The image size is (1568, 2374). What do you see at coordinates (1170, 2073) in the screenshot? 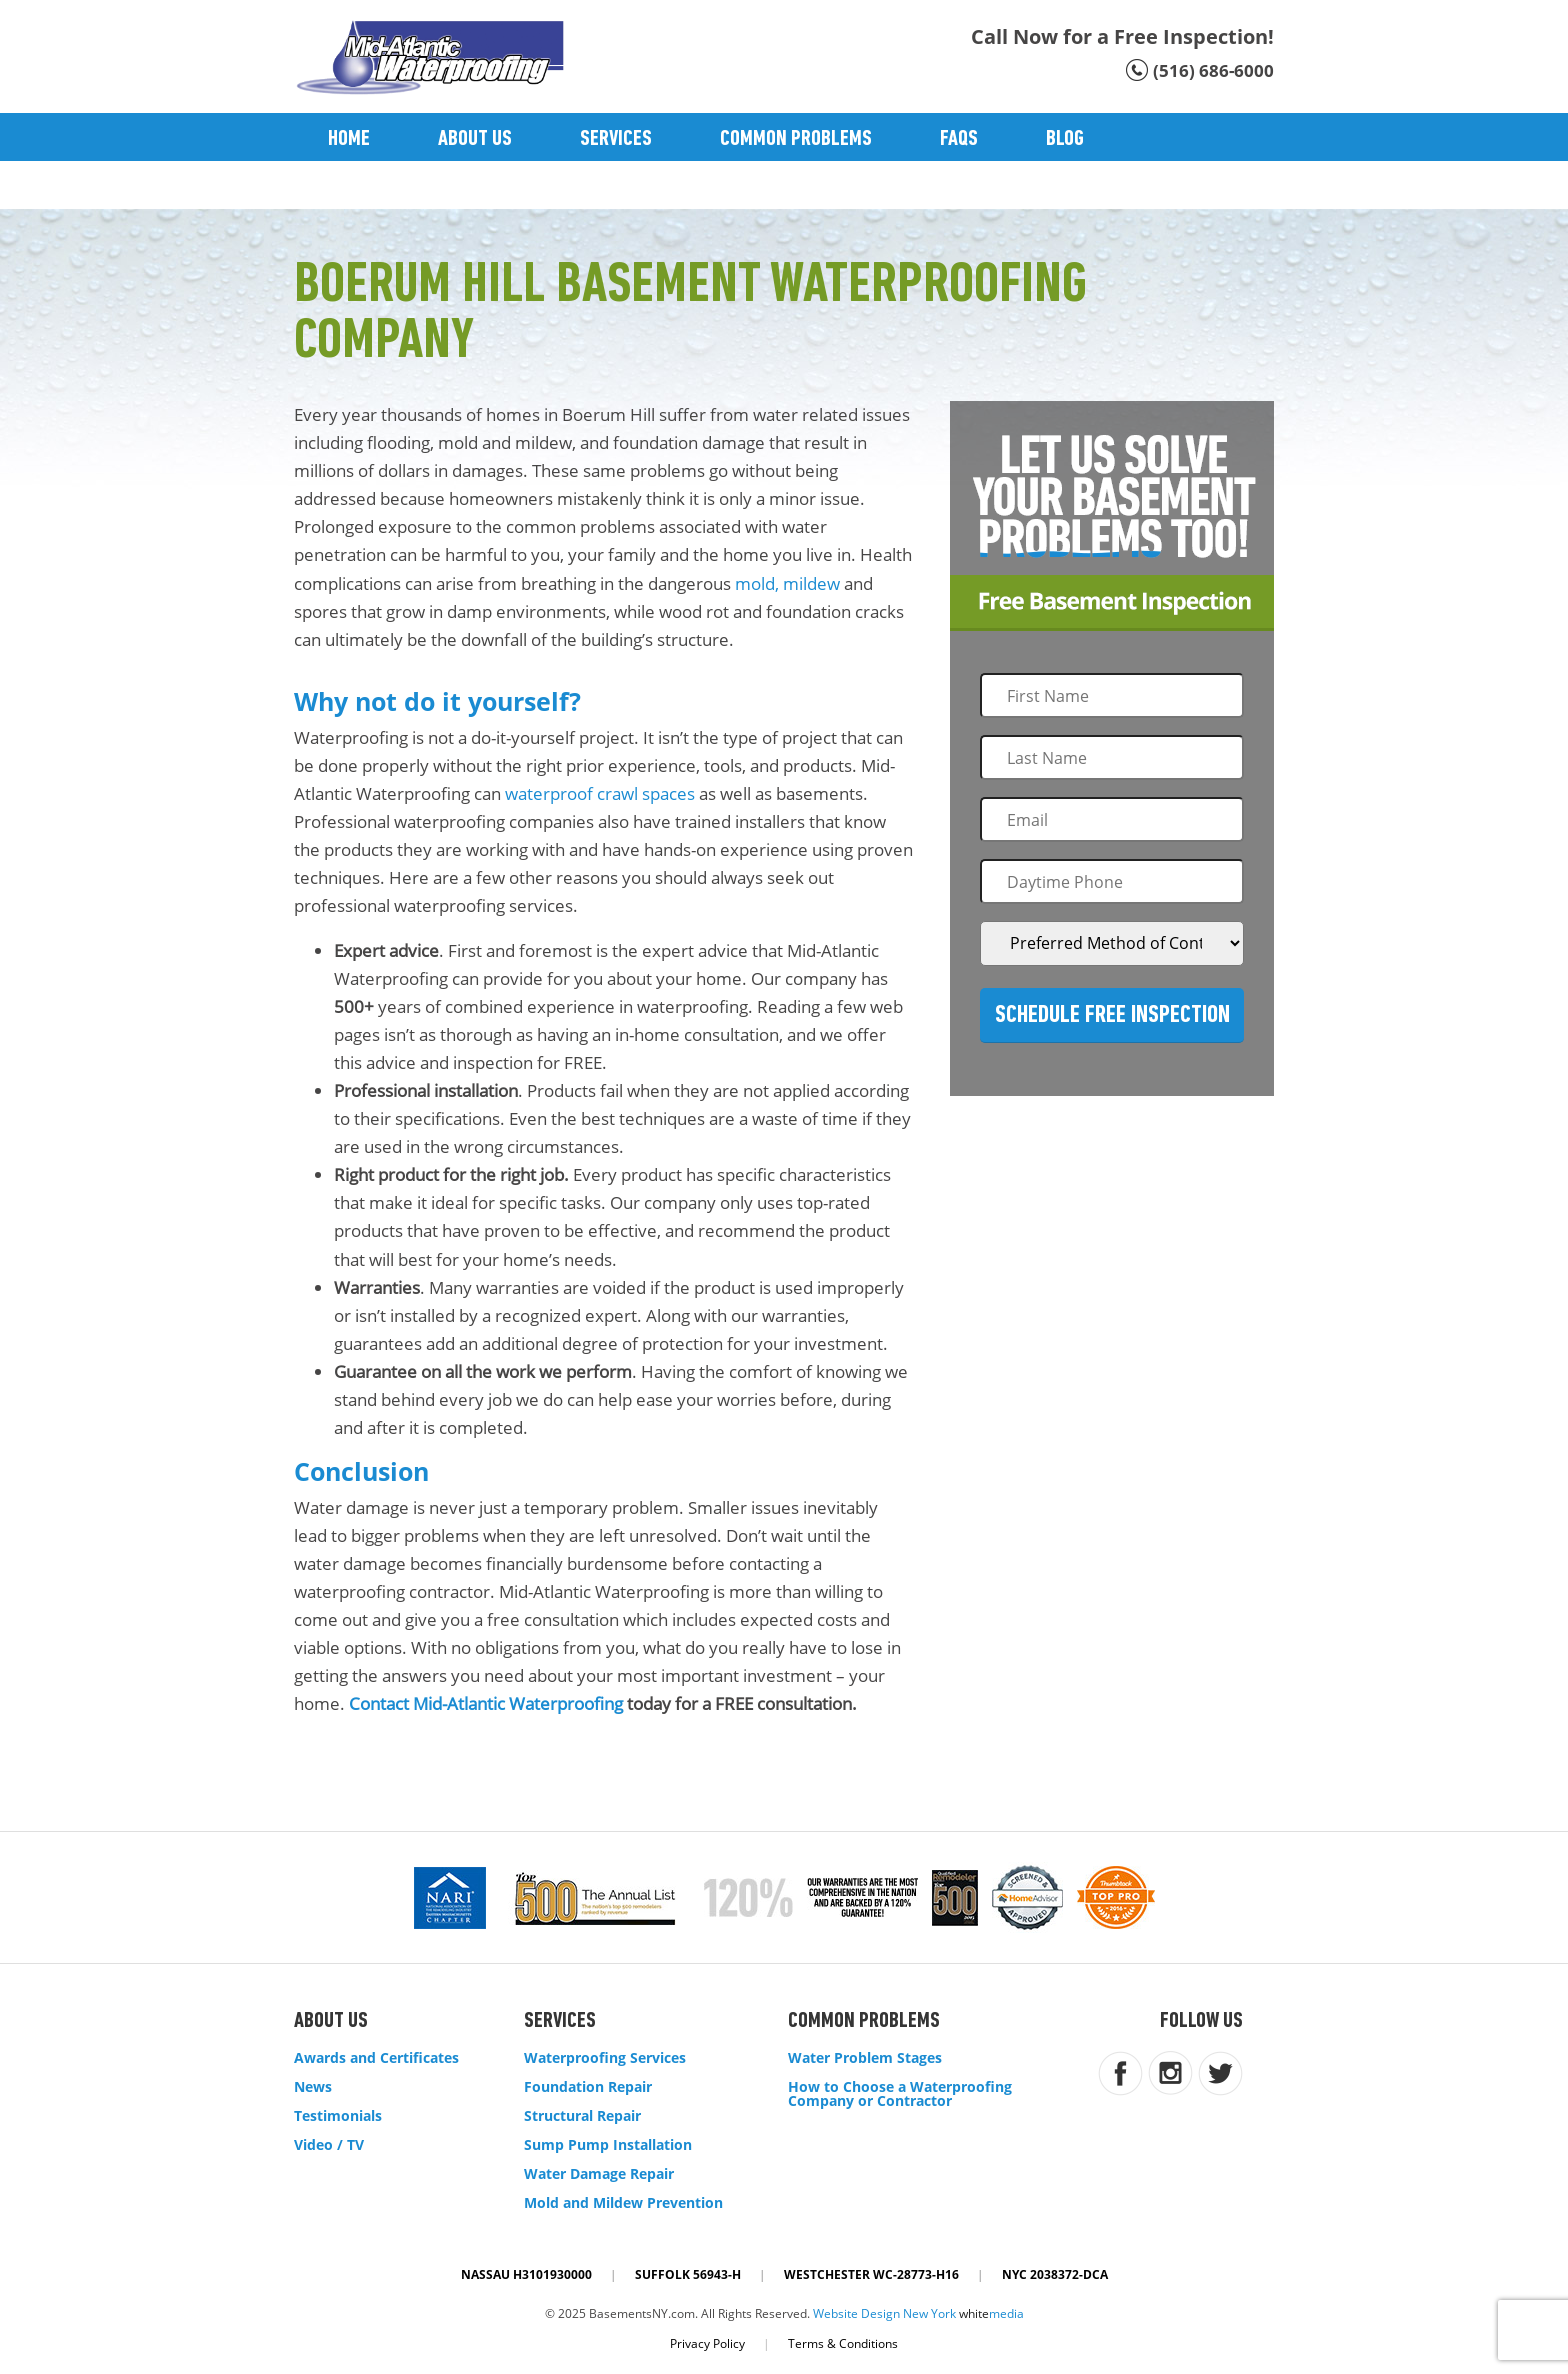
I see `instagram` at bounding box center [1170, 2073].